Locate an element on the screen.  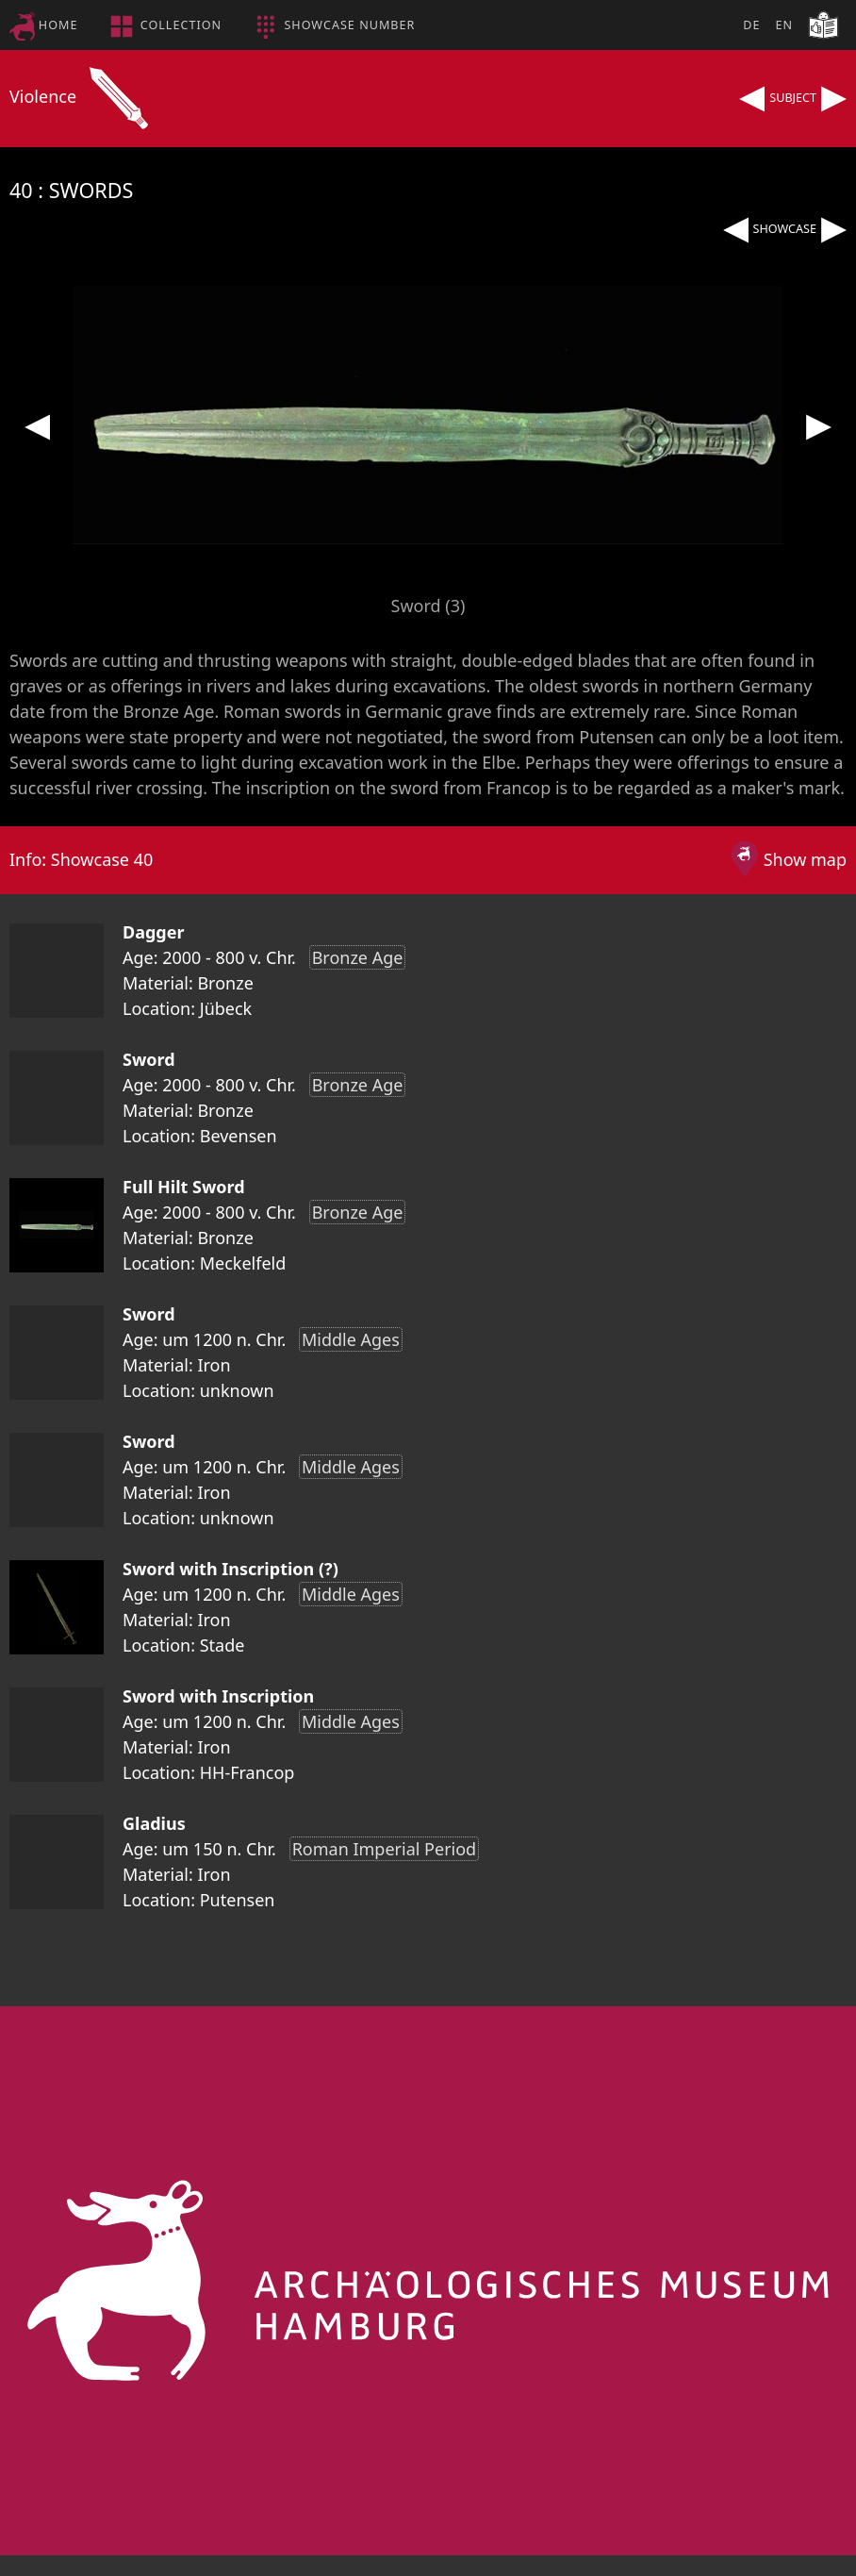
Violence is located at coordinates (82, 96).